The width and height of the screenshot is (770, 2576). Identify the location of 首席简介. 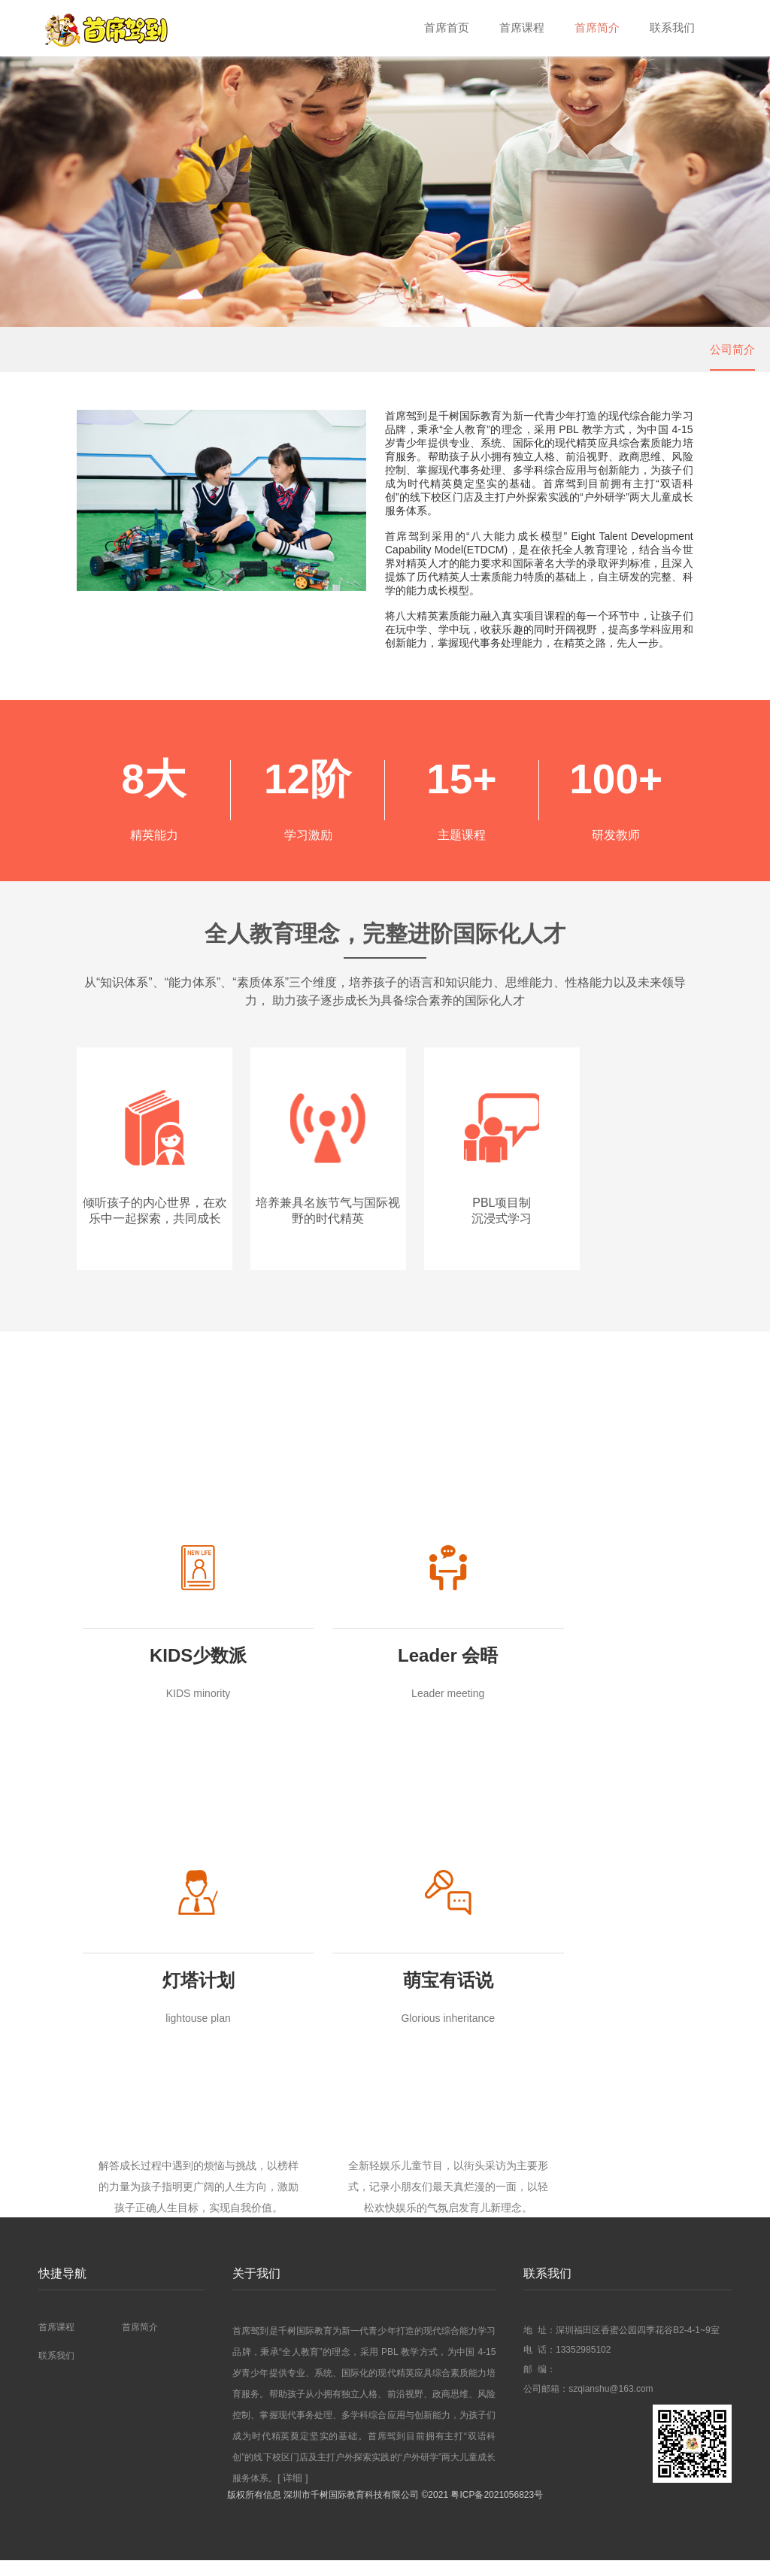
(592, 28).